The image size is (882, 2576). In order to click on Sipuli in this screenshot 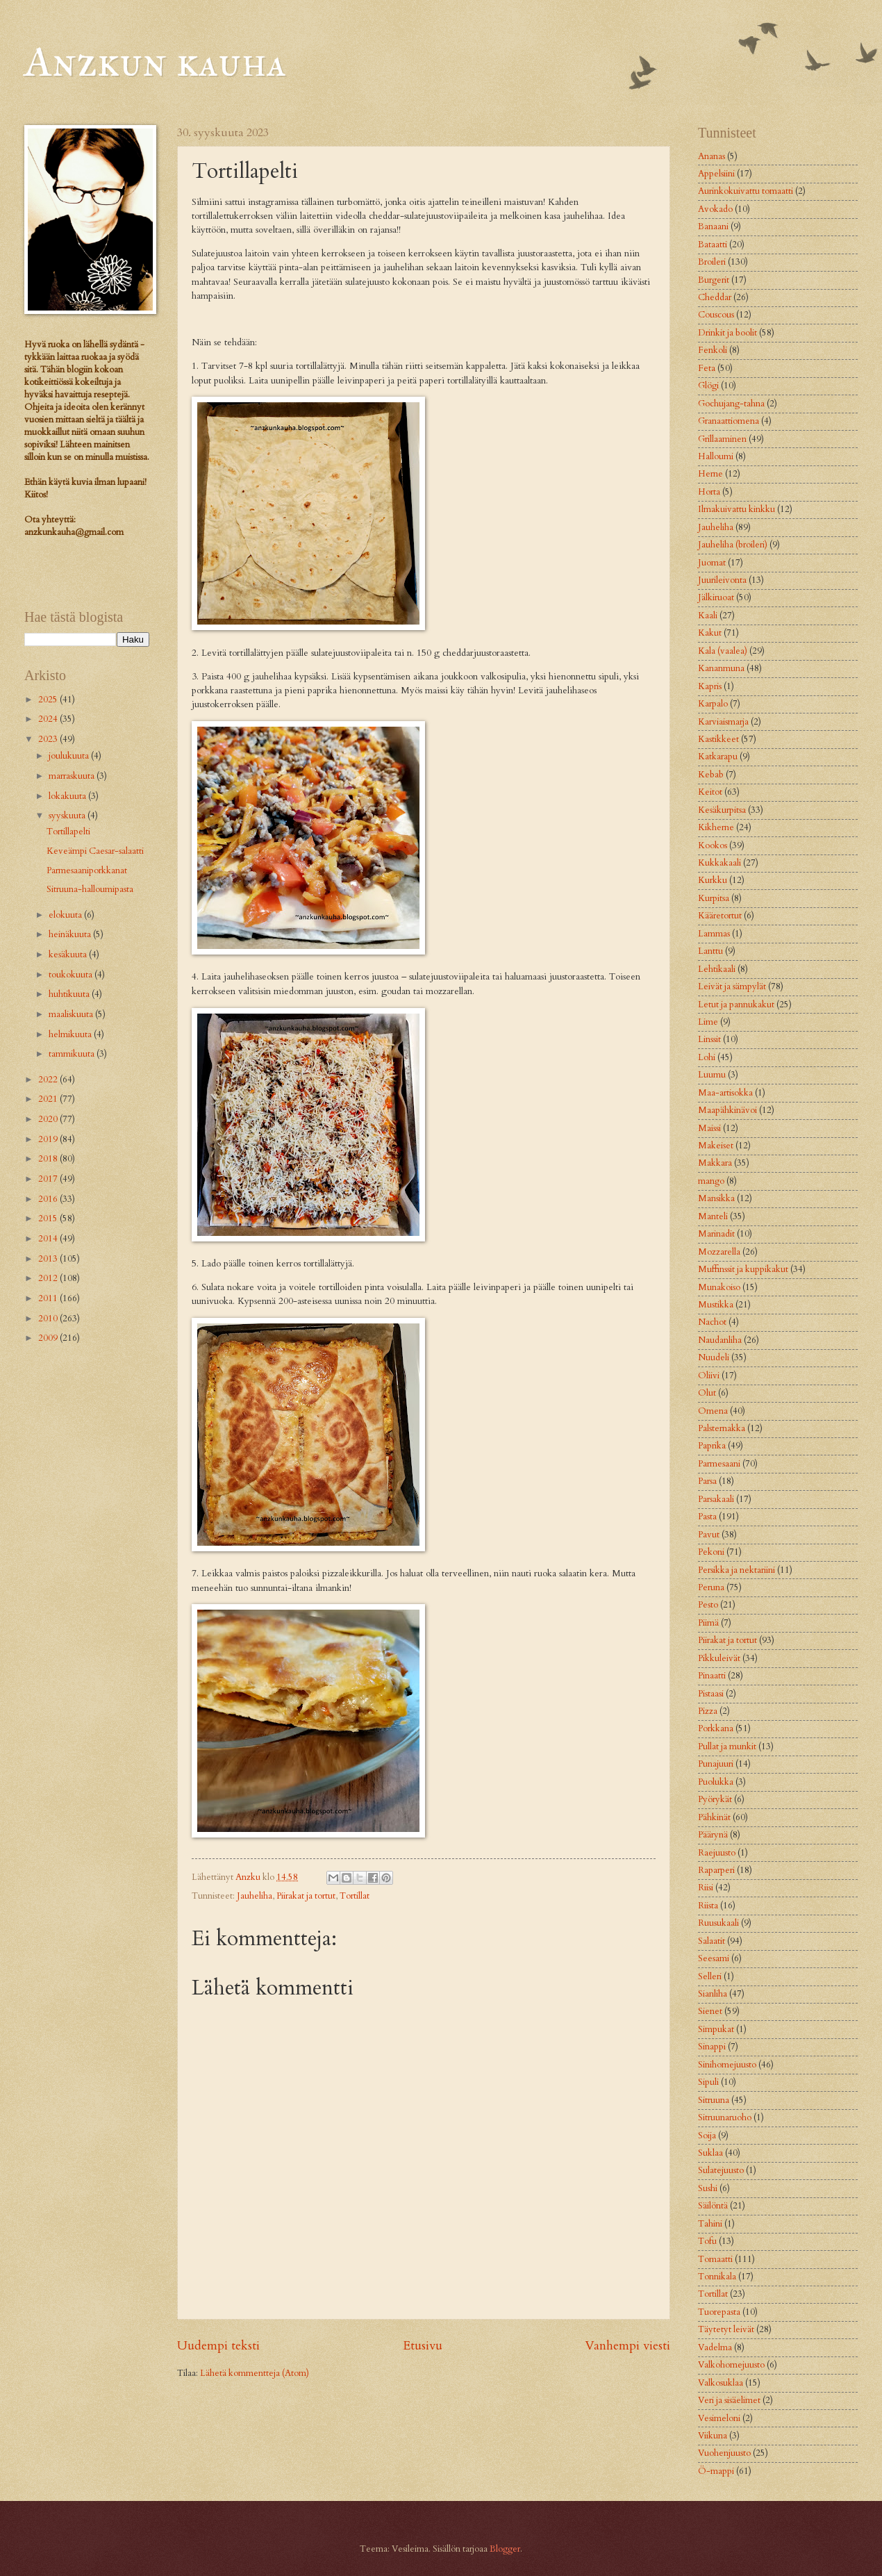, I will do `click(708, 2082)`.